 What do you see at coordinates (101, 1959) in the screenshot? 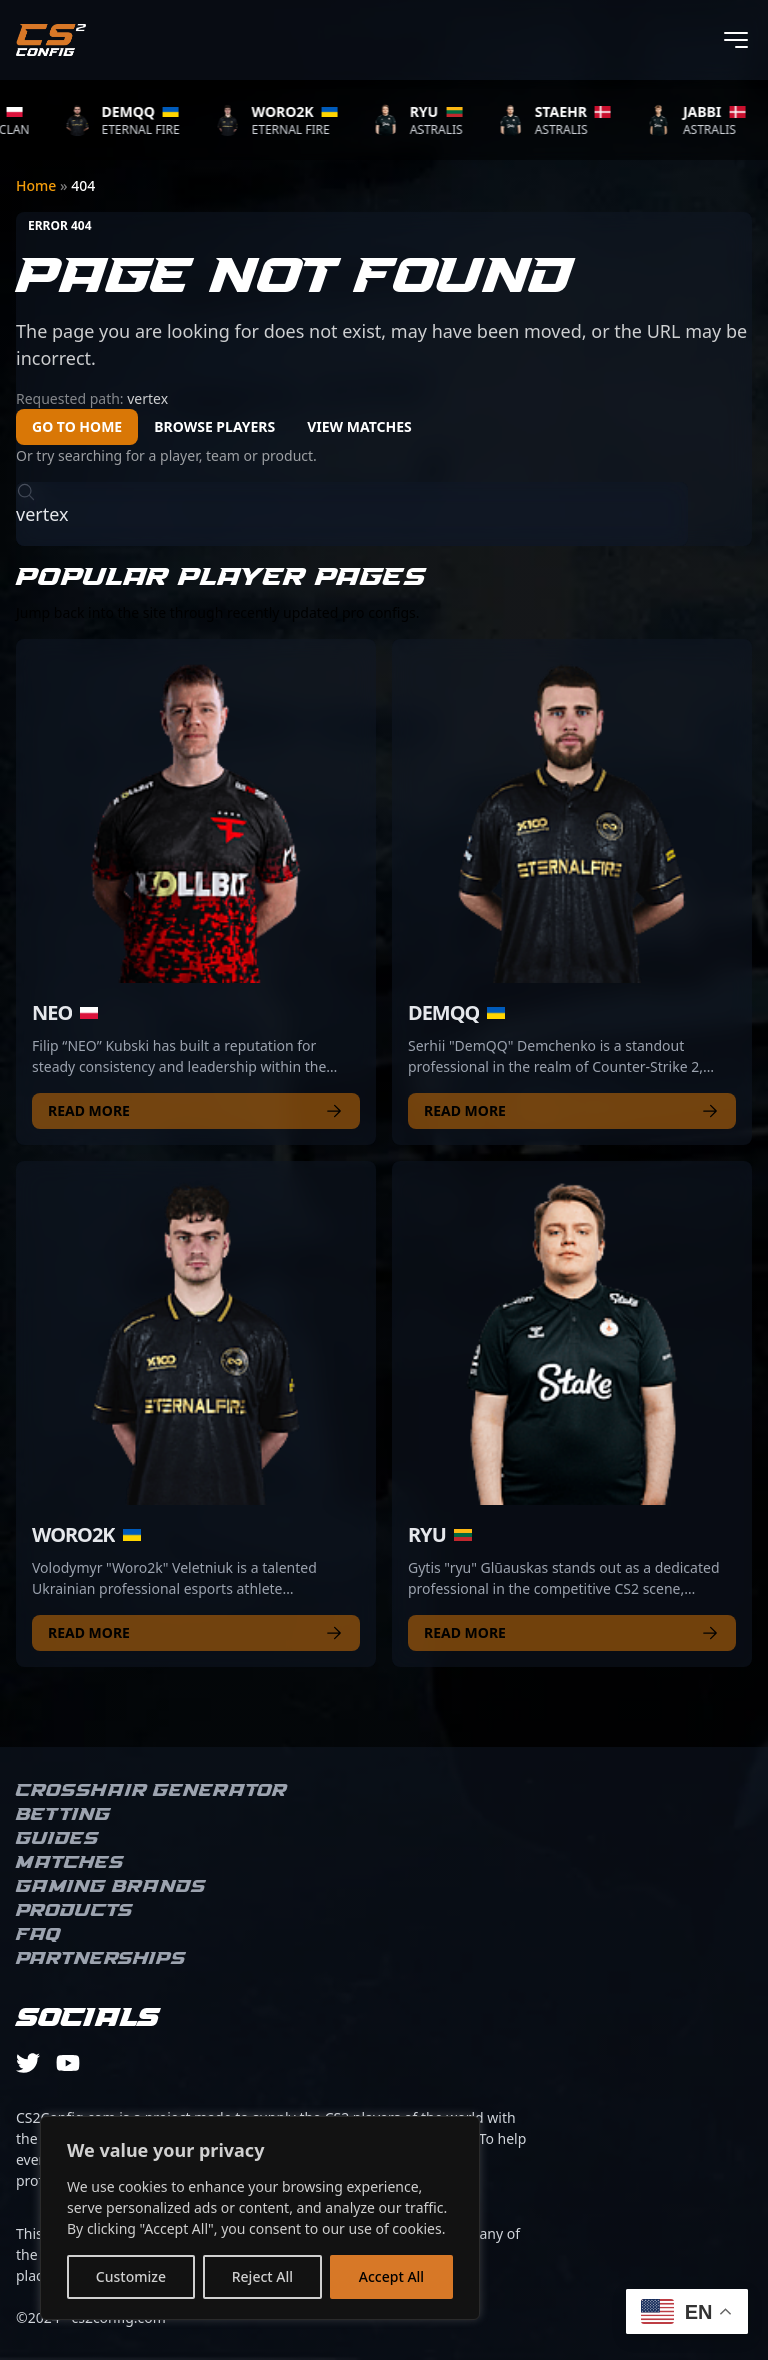
I see `Partnerships` at bounding box center [101, 1959].